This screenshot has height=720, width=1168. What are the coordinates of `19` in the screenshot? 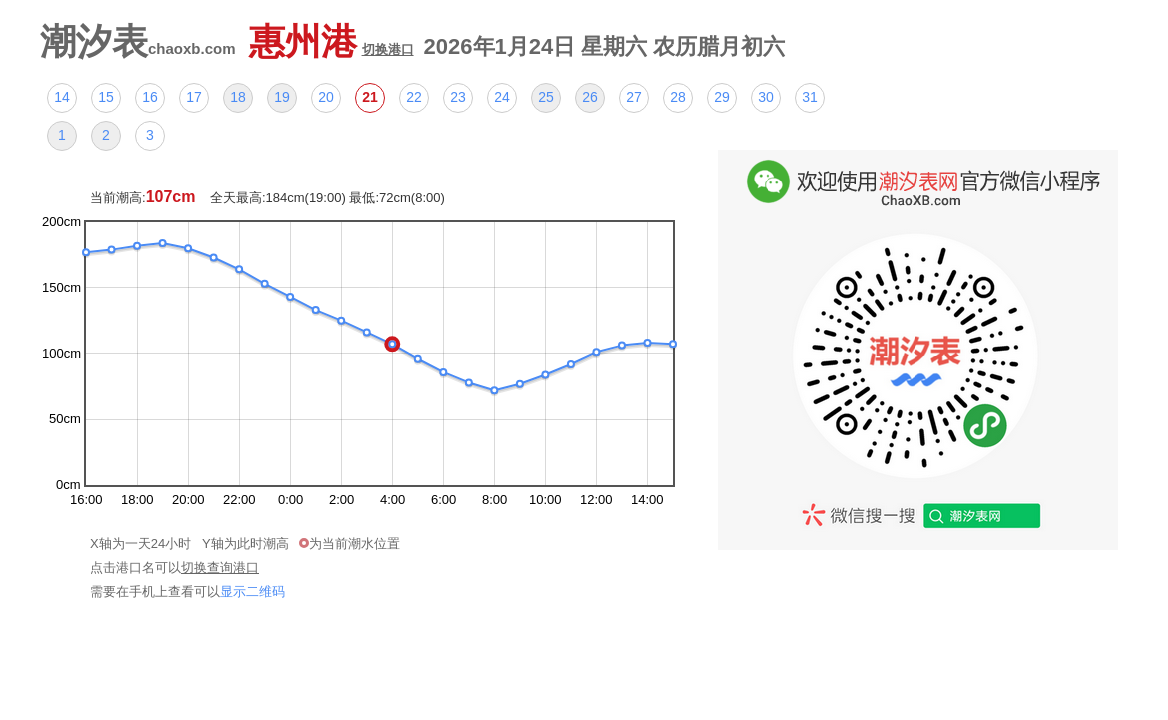 It's located at (282, 97).